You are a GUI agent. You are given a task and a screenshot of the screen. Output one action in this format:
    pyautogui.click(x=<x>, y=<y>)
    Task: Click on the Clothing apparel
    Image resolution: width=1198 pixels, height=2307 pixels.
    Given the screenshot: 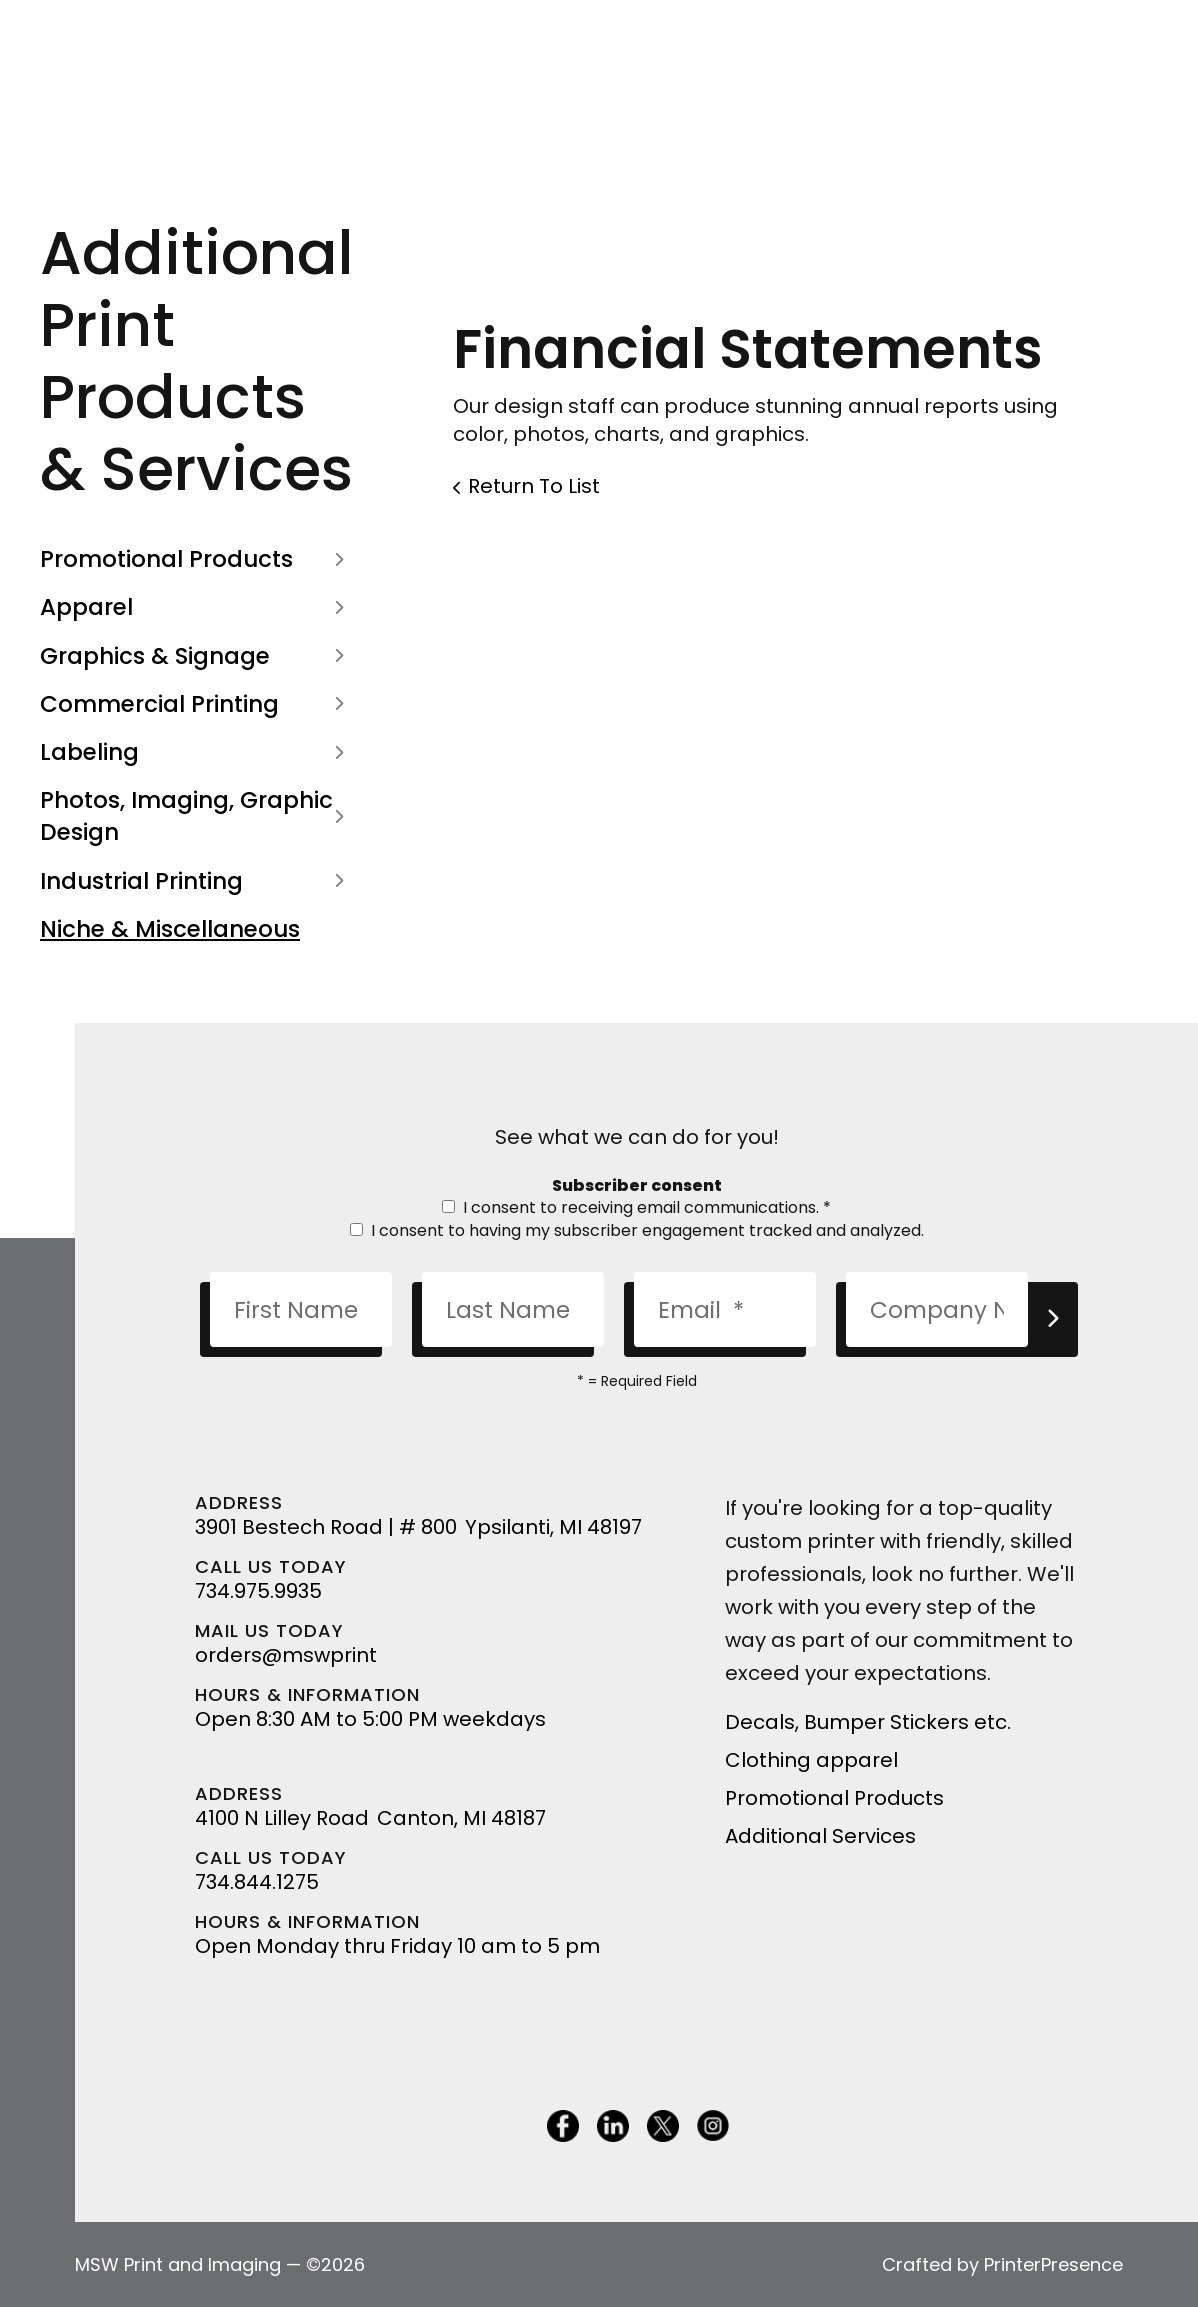 What is the action you would take?
    pyautogui.click(x=811, y=1760)
    